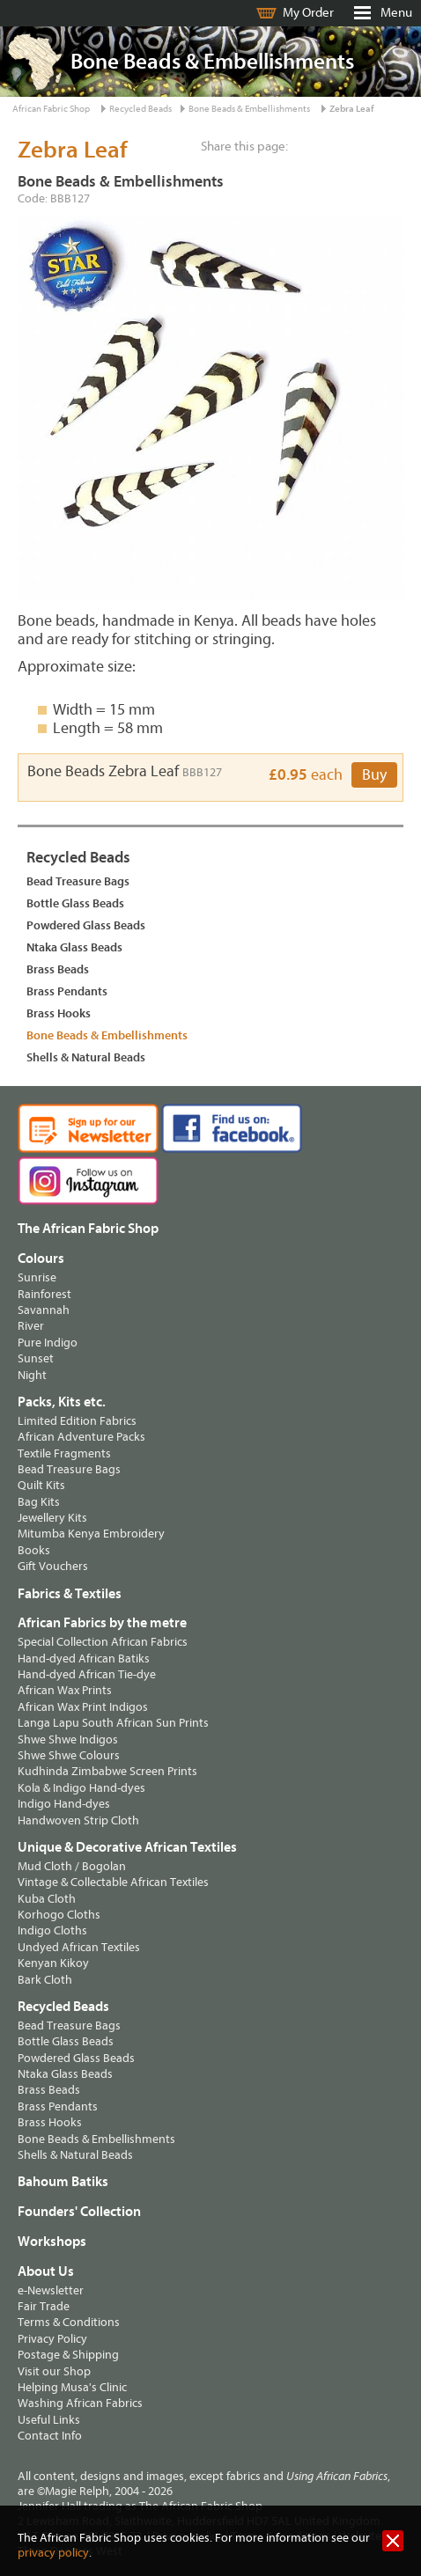  I want to click on Kudhinda Zimbabwe Screen Prints, so click(107, 1771).